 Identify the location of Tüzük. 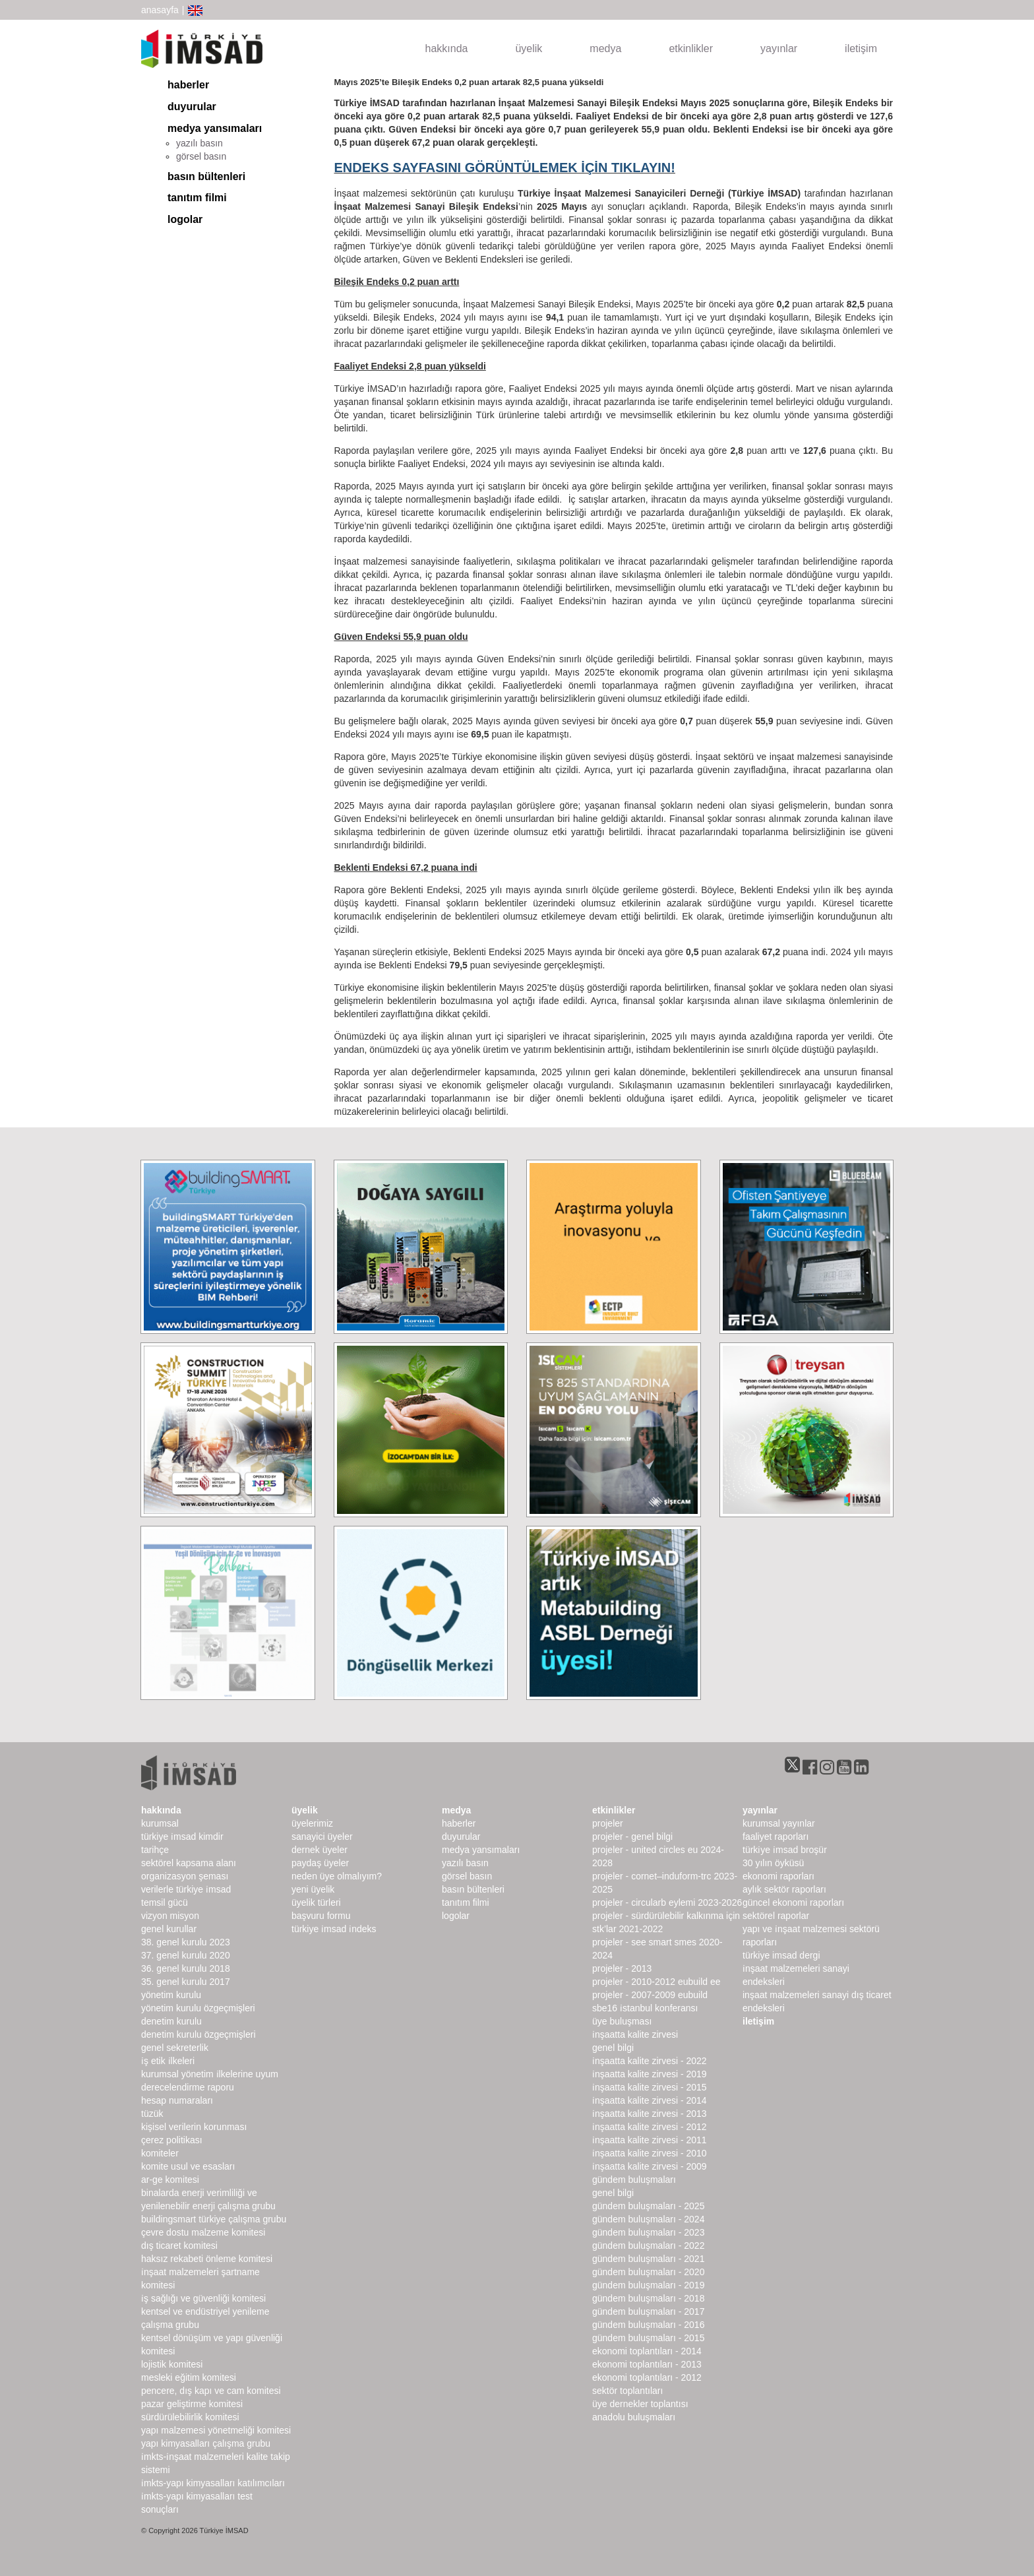
(152, 2113).